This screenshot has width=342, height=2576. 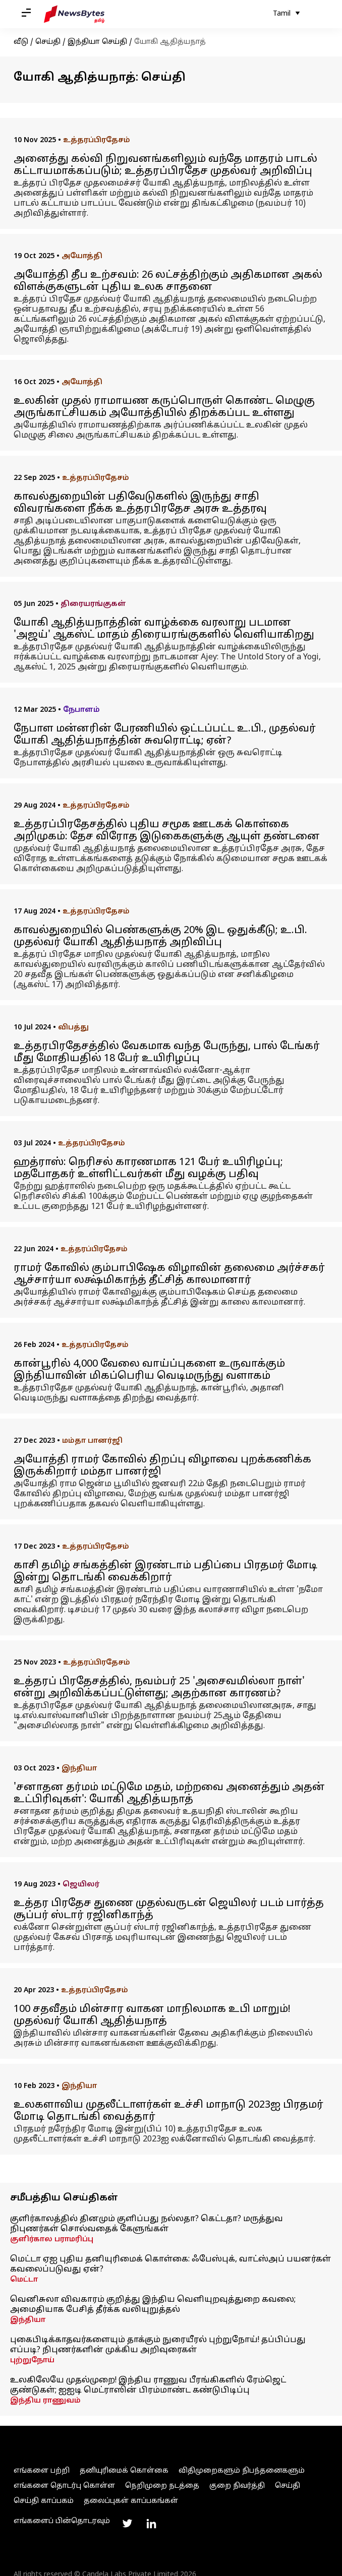 What do you see at coordinates (73, 1027) in the screenshot?
I see `விபத்து` at bounding box center [73, 1027].